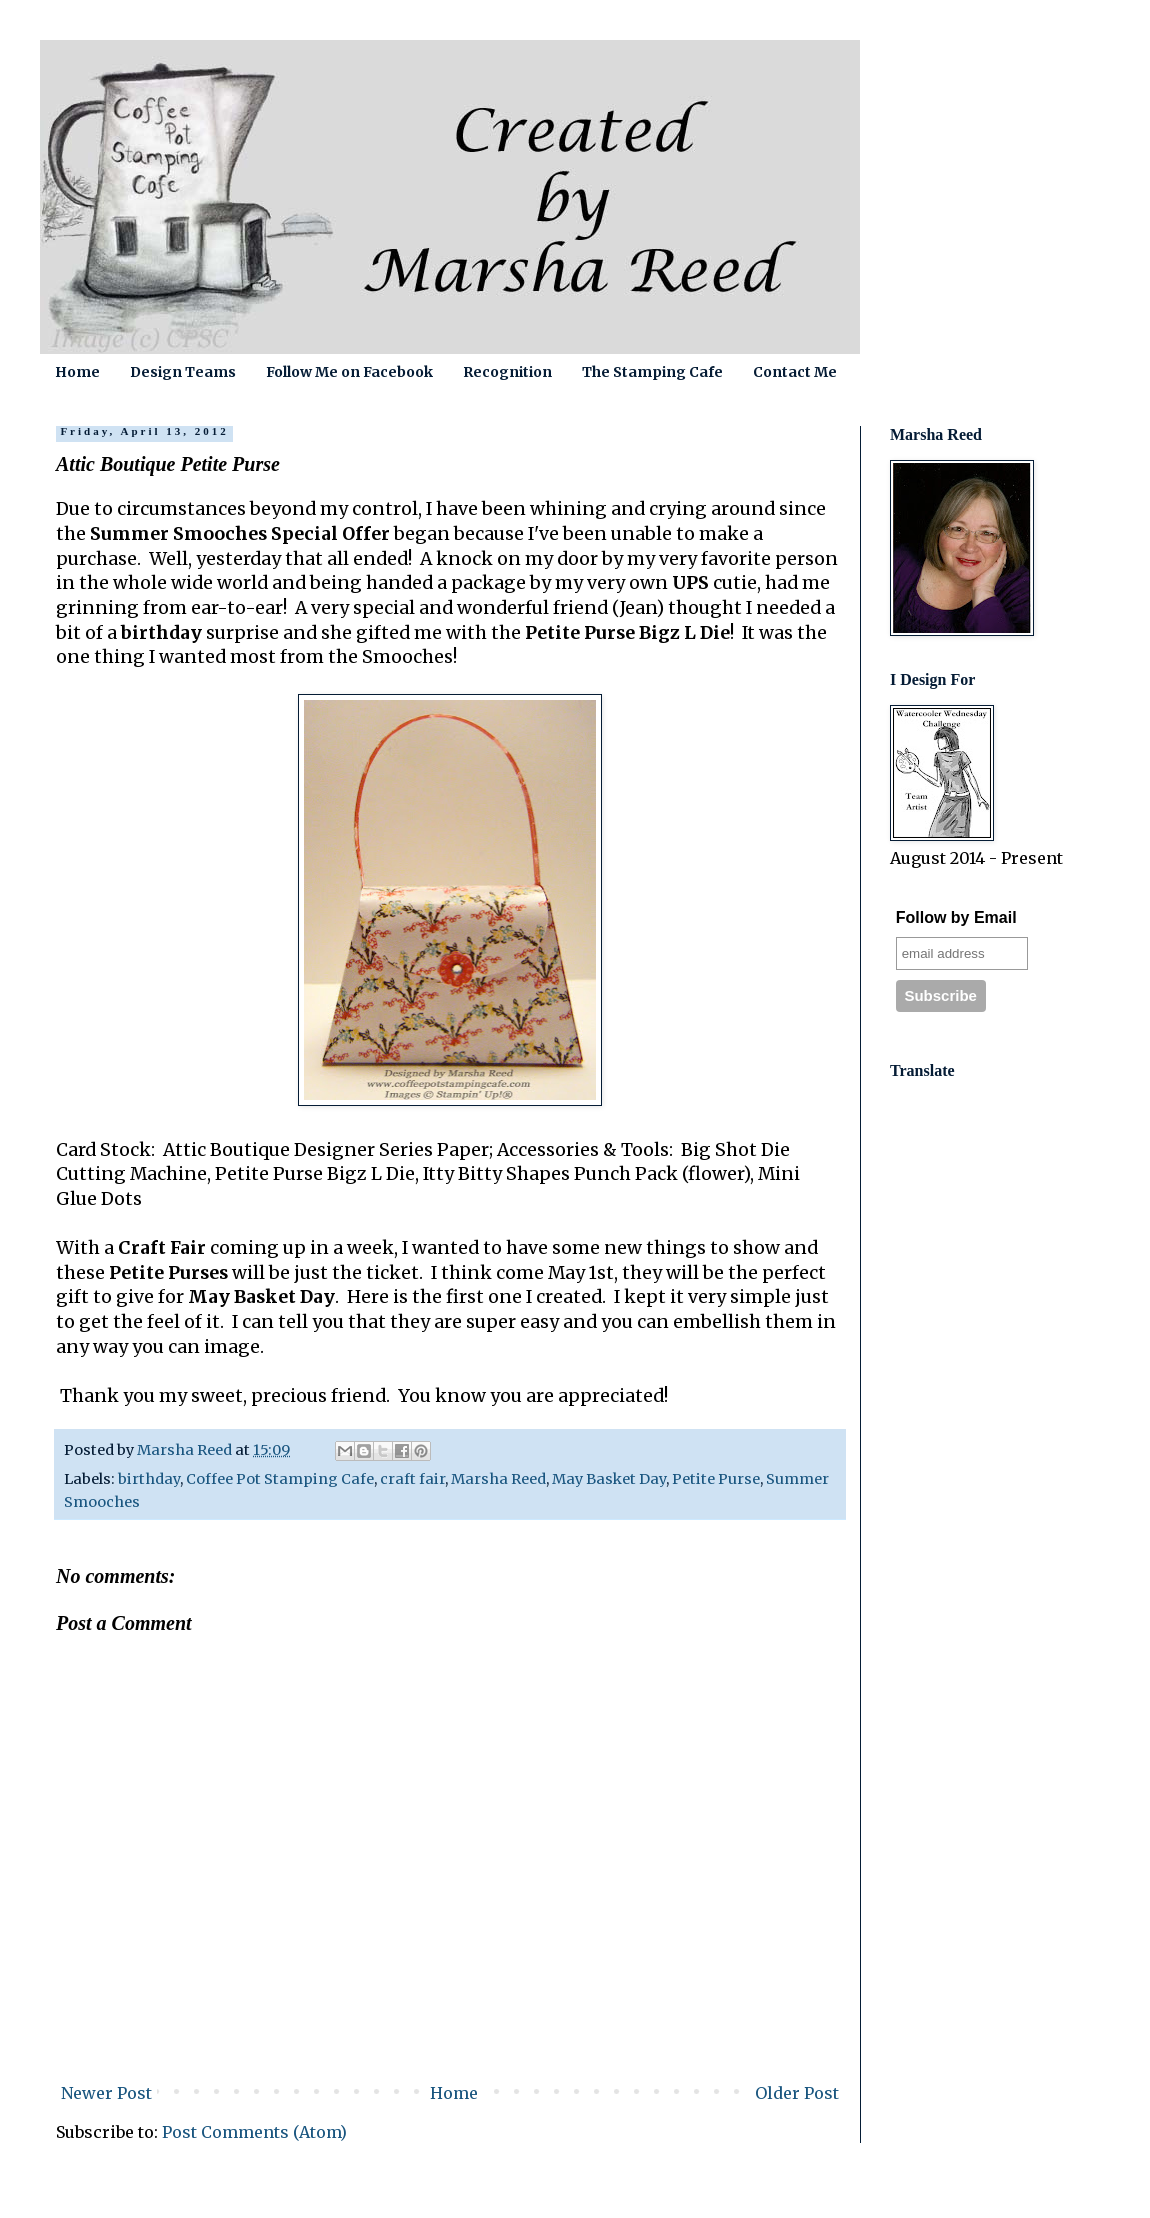  Describe the element at coordinates (412, 1479) in the screenshot. I see `craft fair` at that location.